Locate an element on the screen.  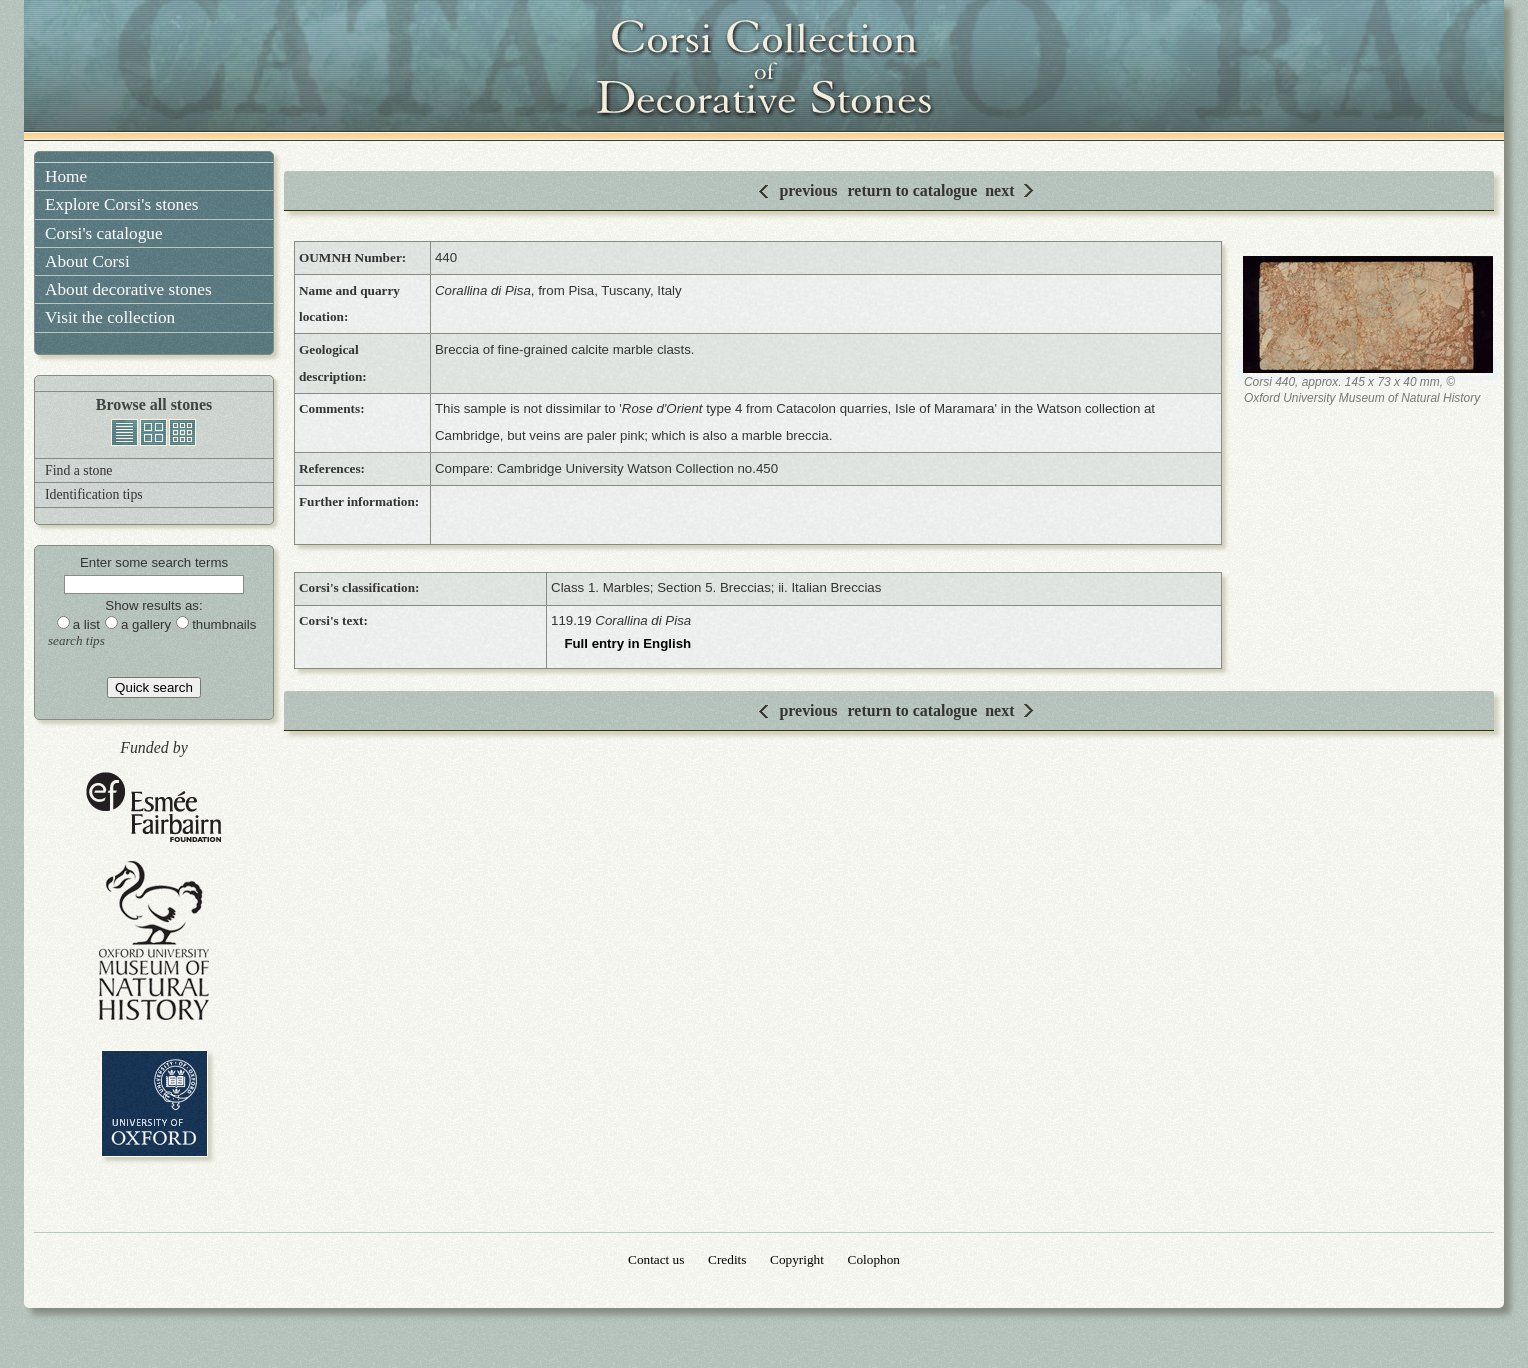
University of Oxford is located at coordinates (154, 1103).